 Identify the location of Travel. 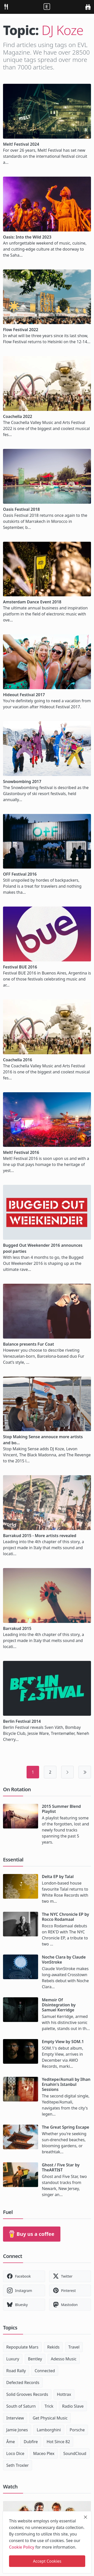
(74, 2347).